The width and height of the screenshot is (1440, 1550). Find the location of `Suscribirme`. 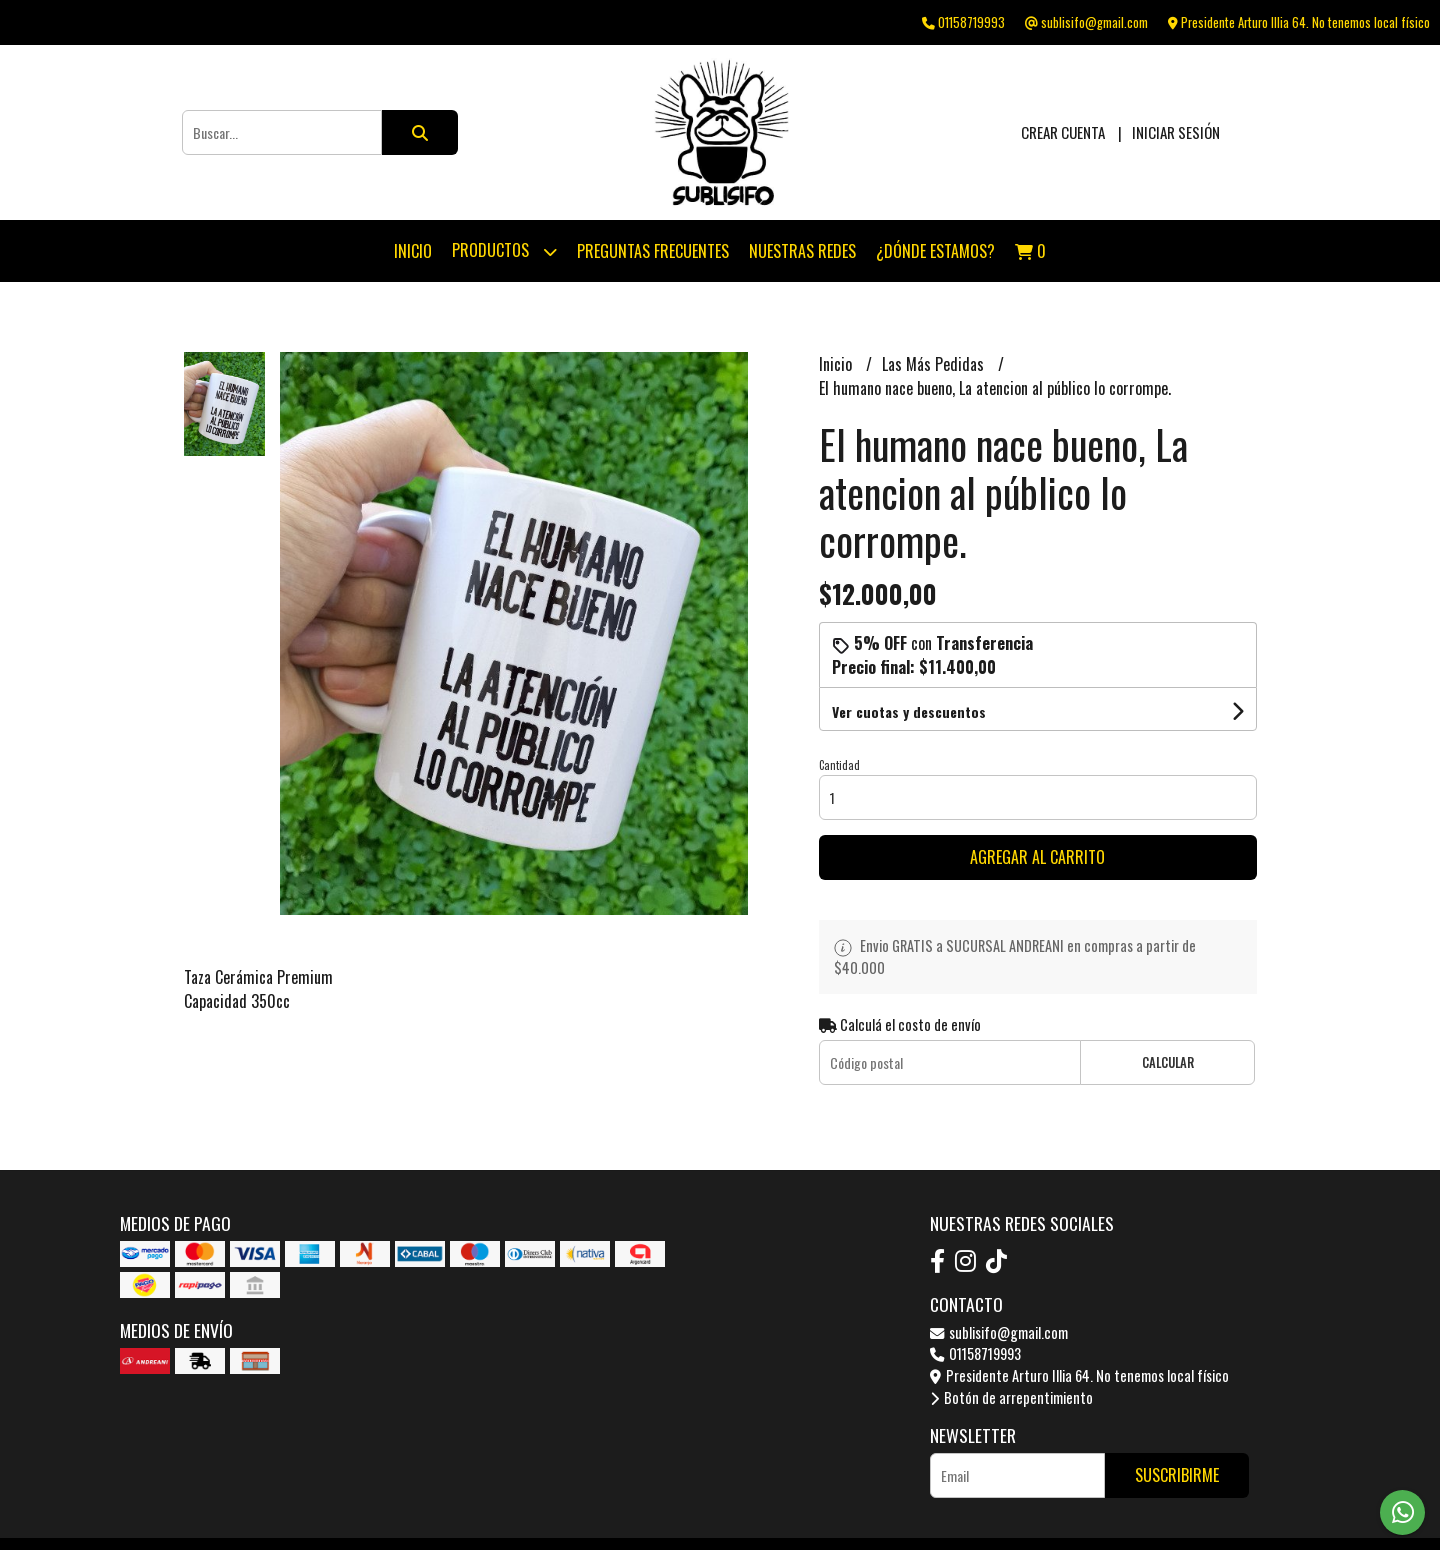

Suscribirme is located at coordinates (1177, 1475).